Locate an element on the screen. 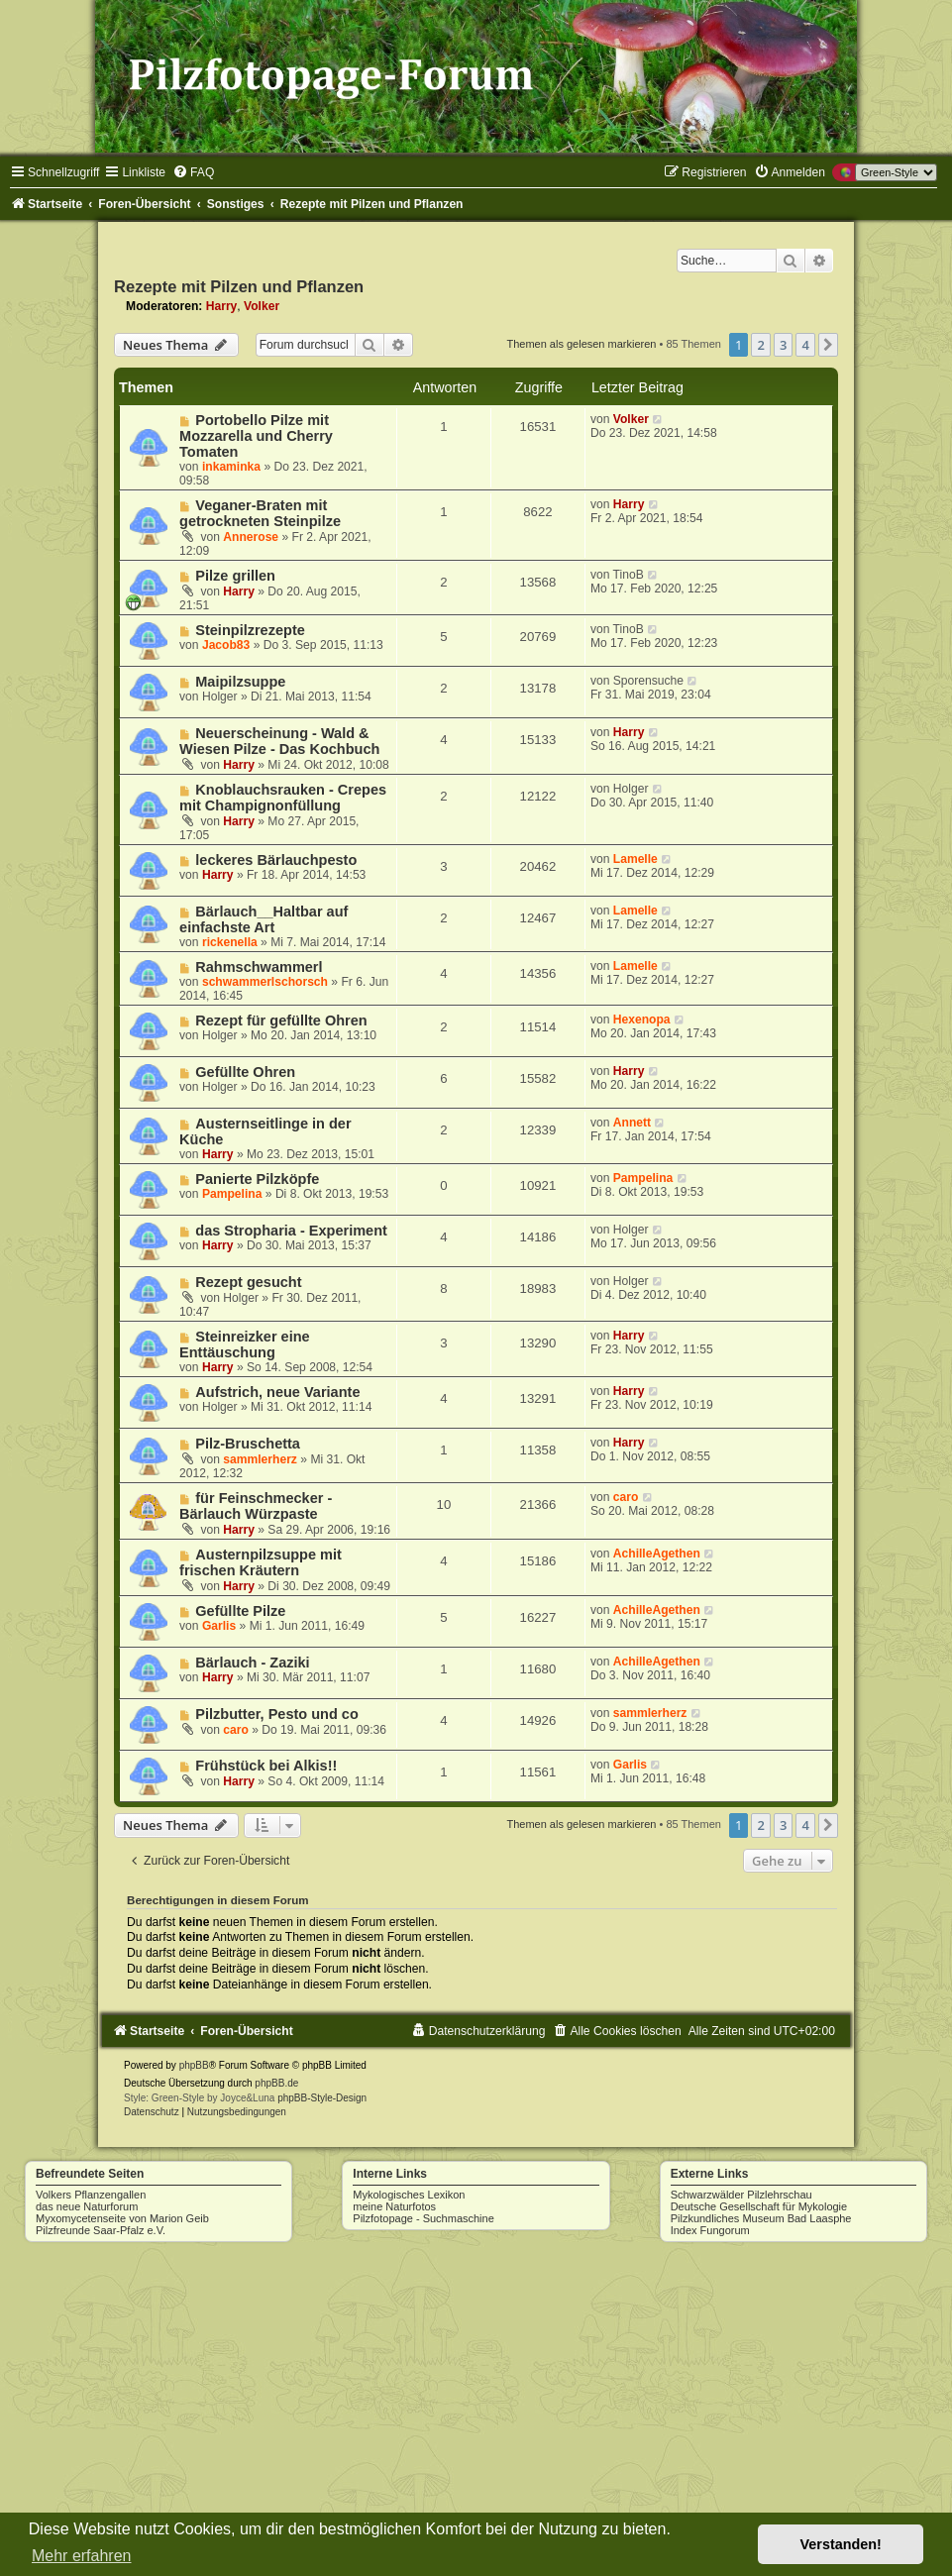 The image size is (952, 2576). inkaminka is located at coordinates (231, 467).